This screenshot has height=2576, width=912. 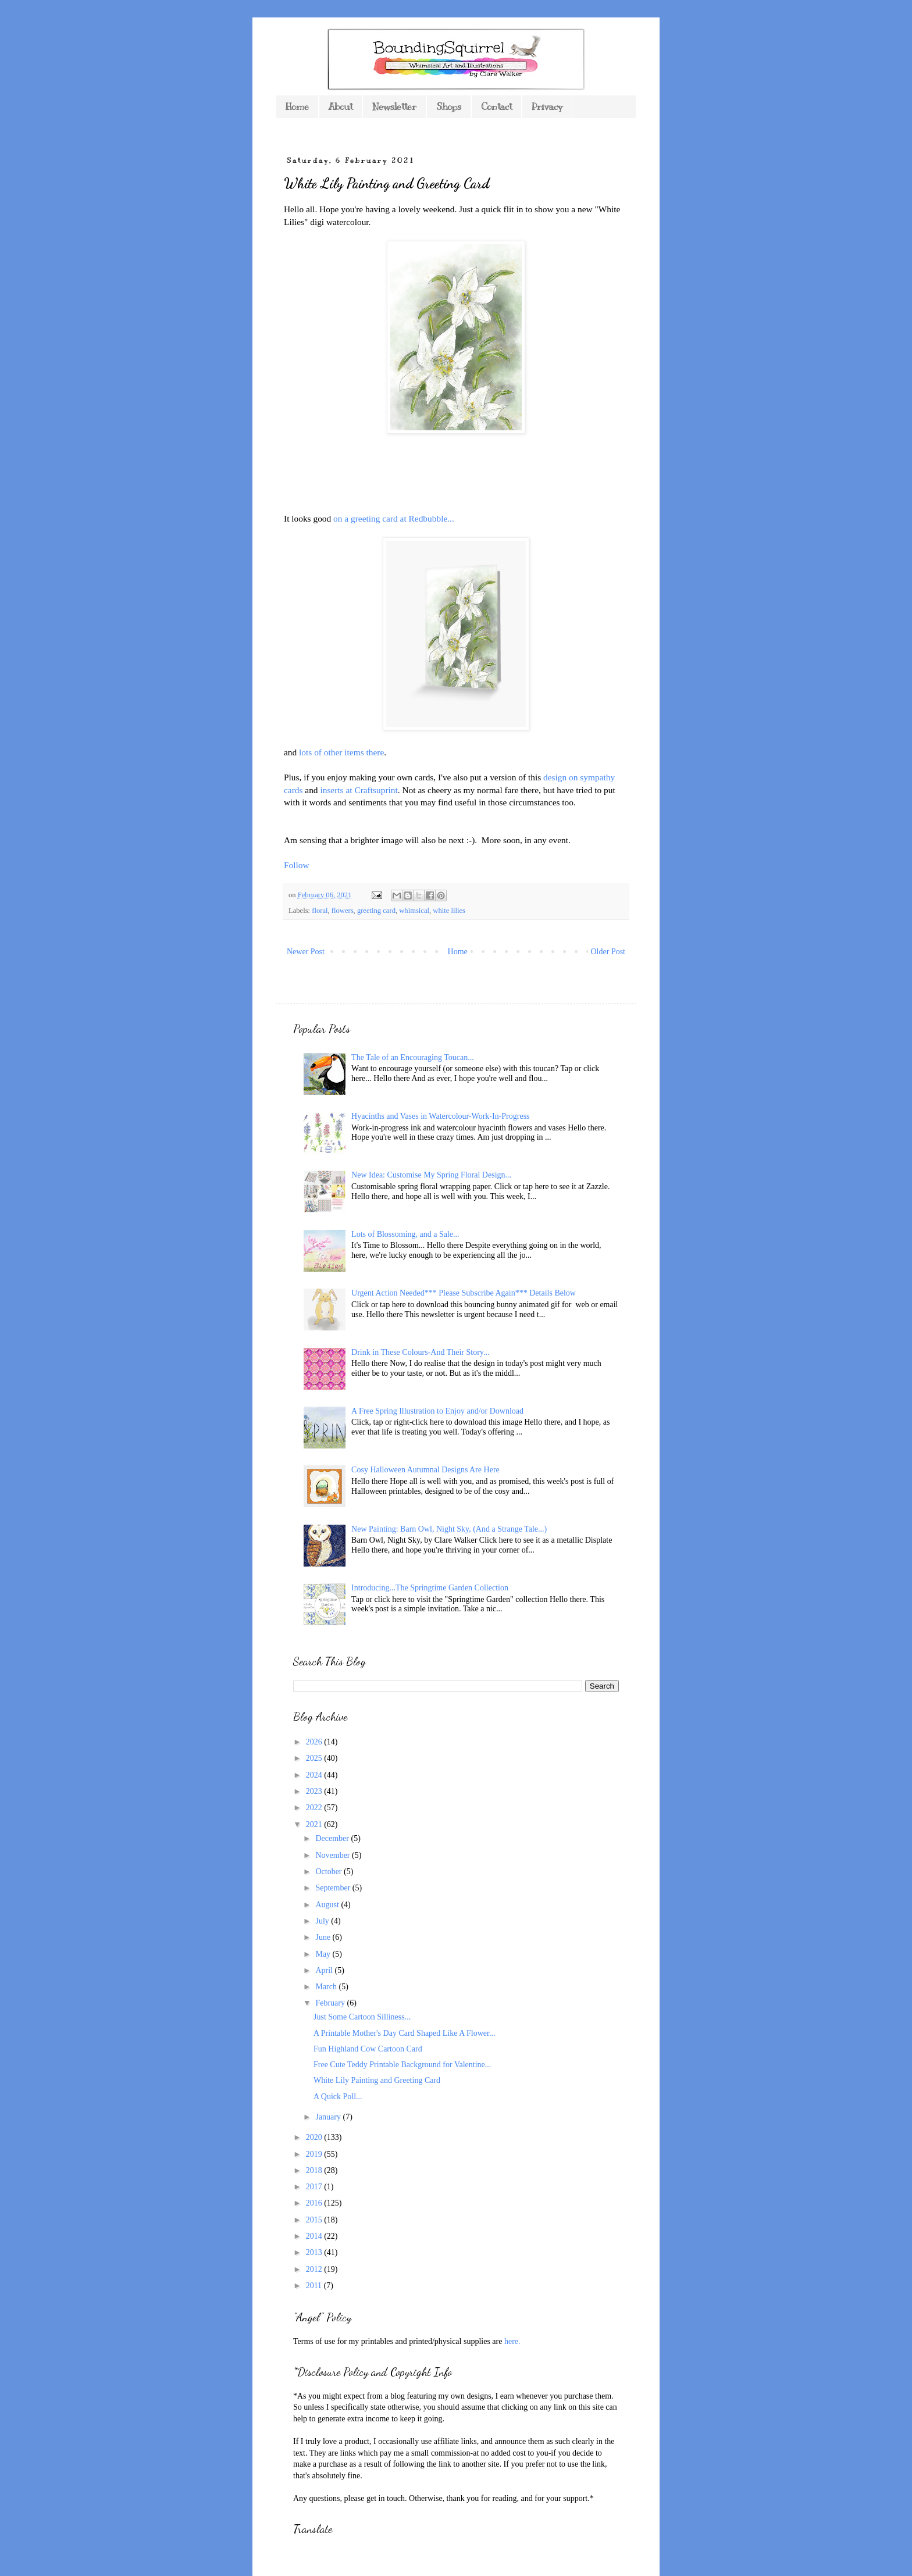 What do you see at coordinates (393, 518) in the screenshot?
I see `on a greeting card at Redbubble...` at bounding box center [393, 518].